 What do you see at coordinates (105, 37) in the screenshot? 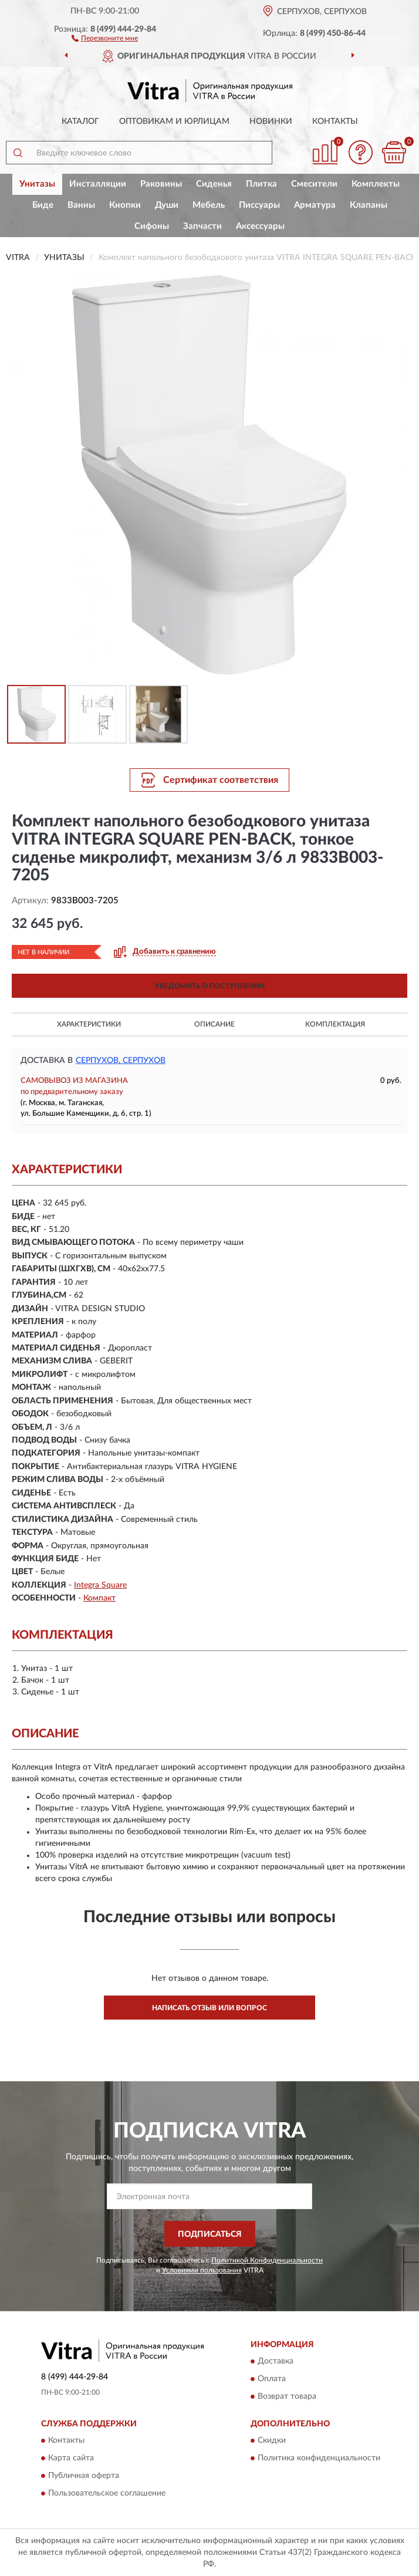
I see `[button]` at bounding box center [105, 37].